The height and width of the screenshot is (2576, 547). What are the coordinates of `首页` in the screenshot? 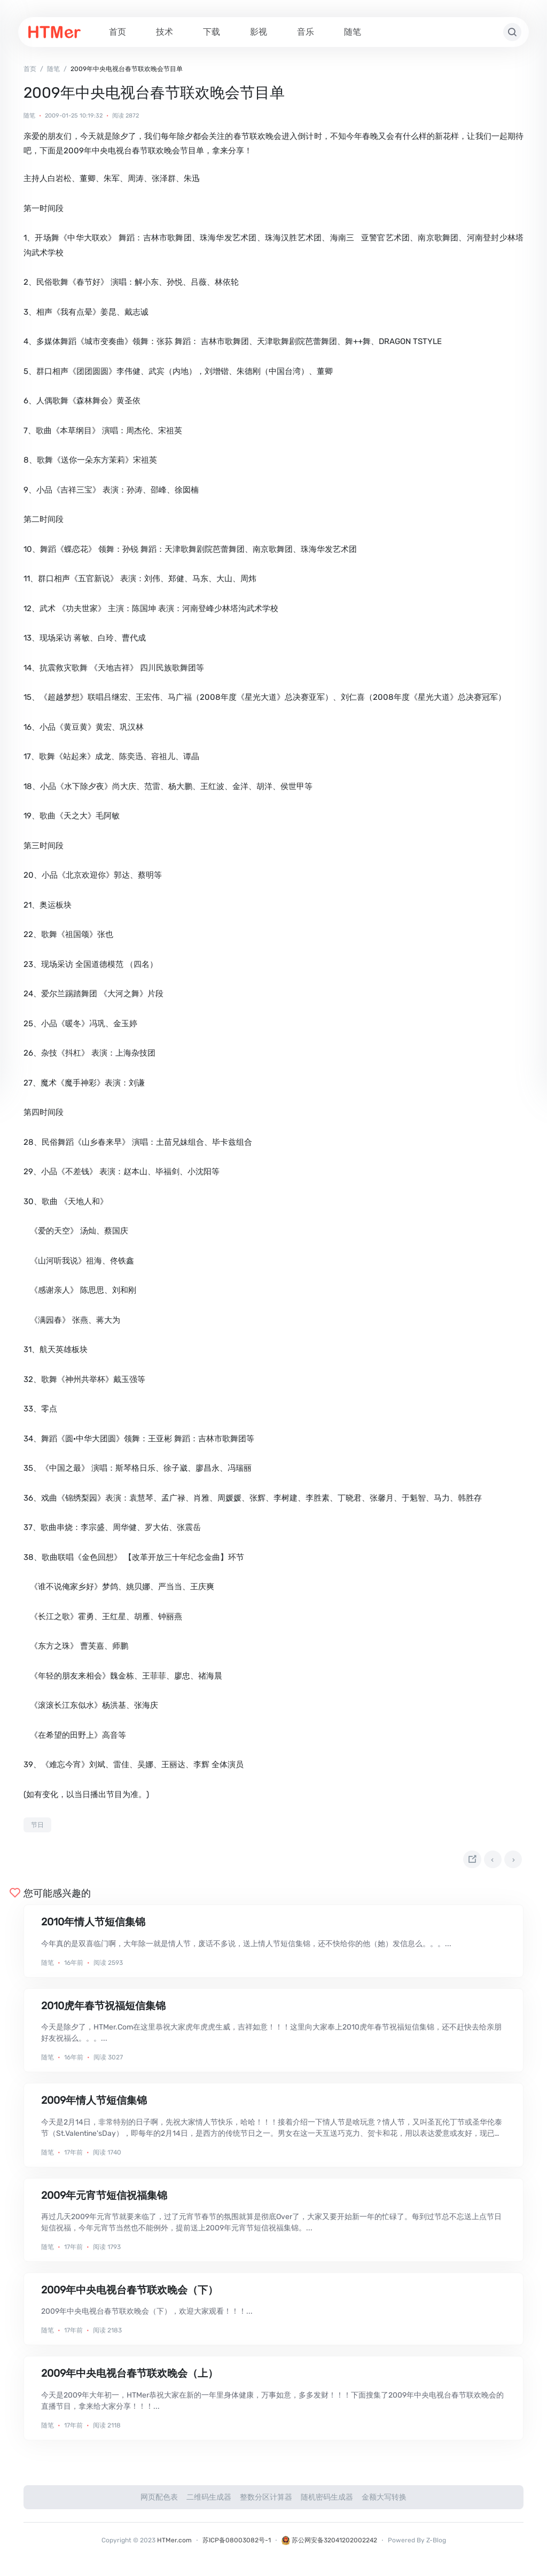 It's located at (117, 32).